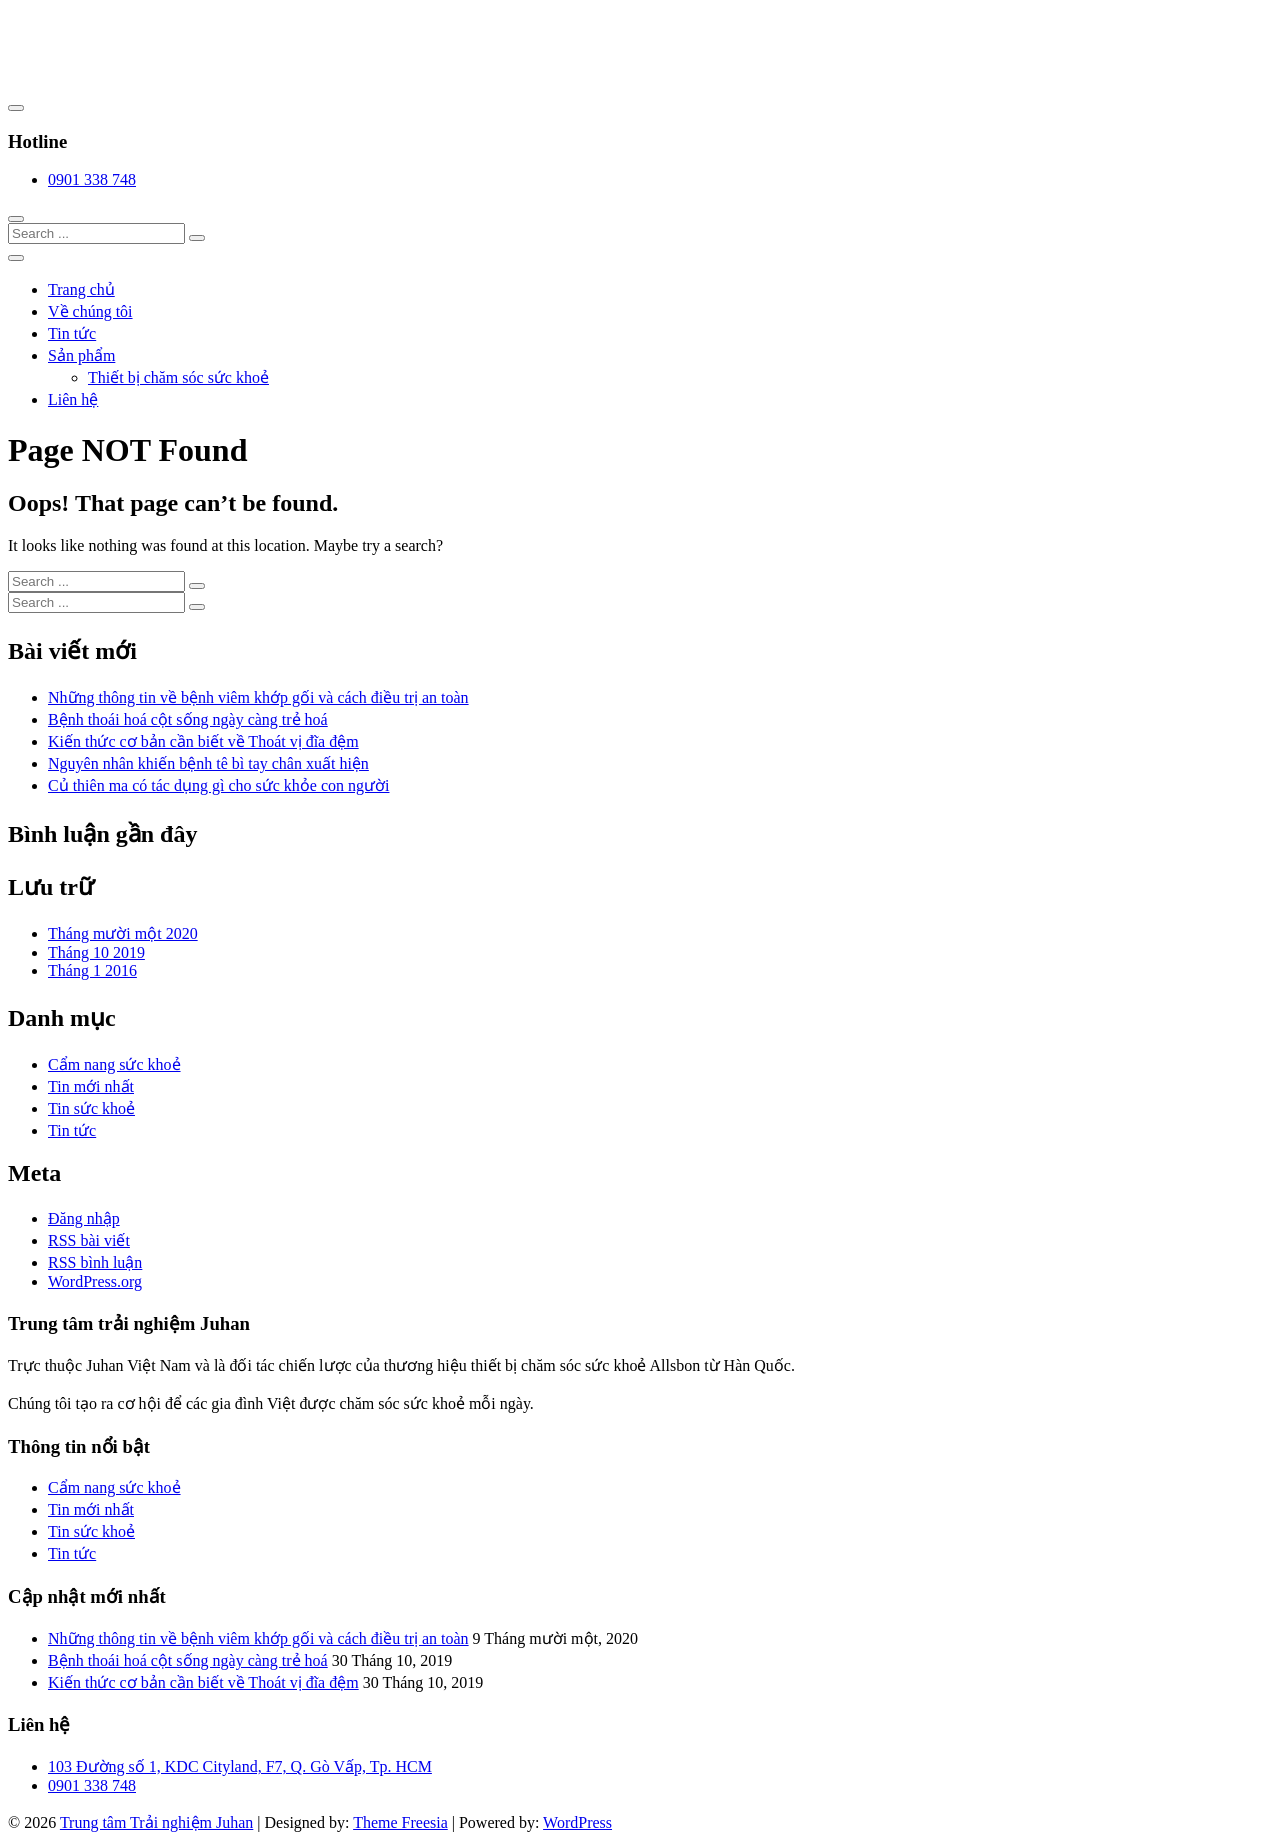 The image size is (1280, 1841). I want to click on WordPress.org, so click(95, 1281).